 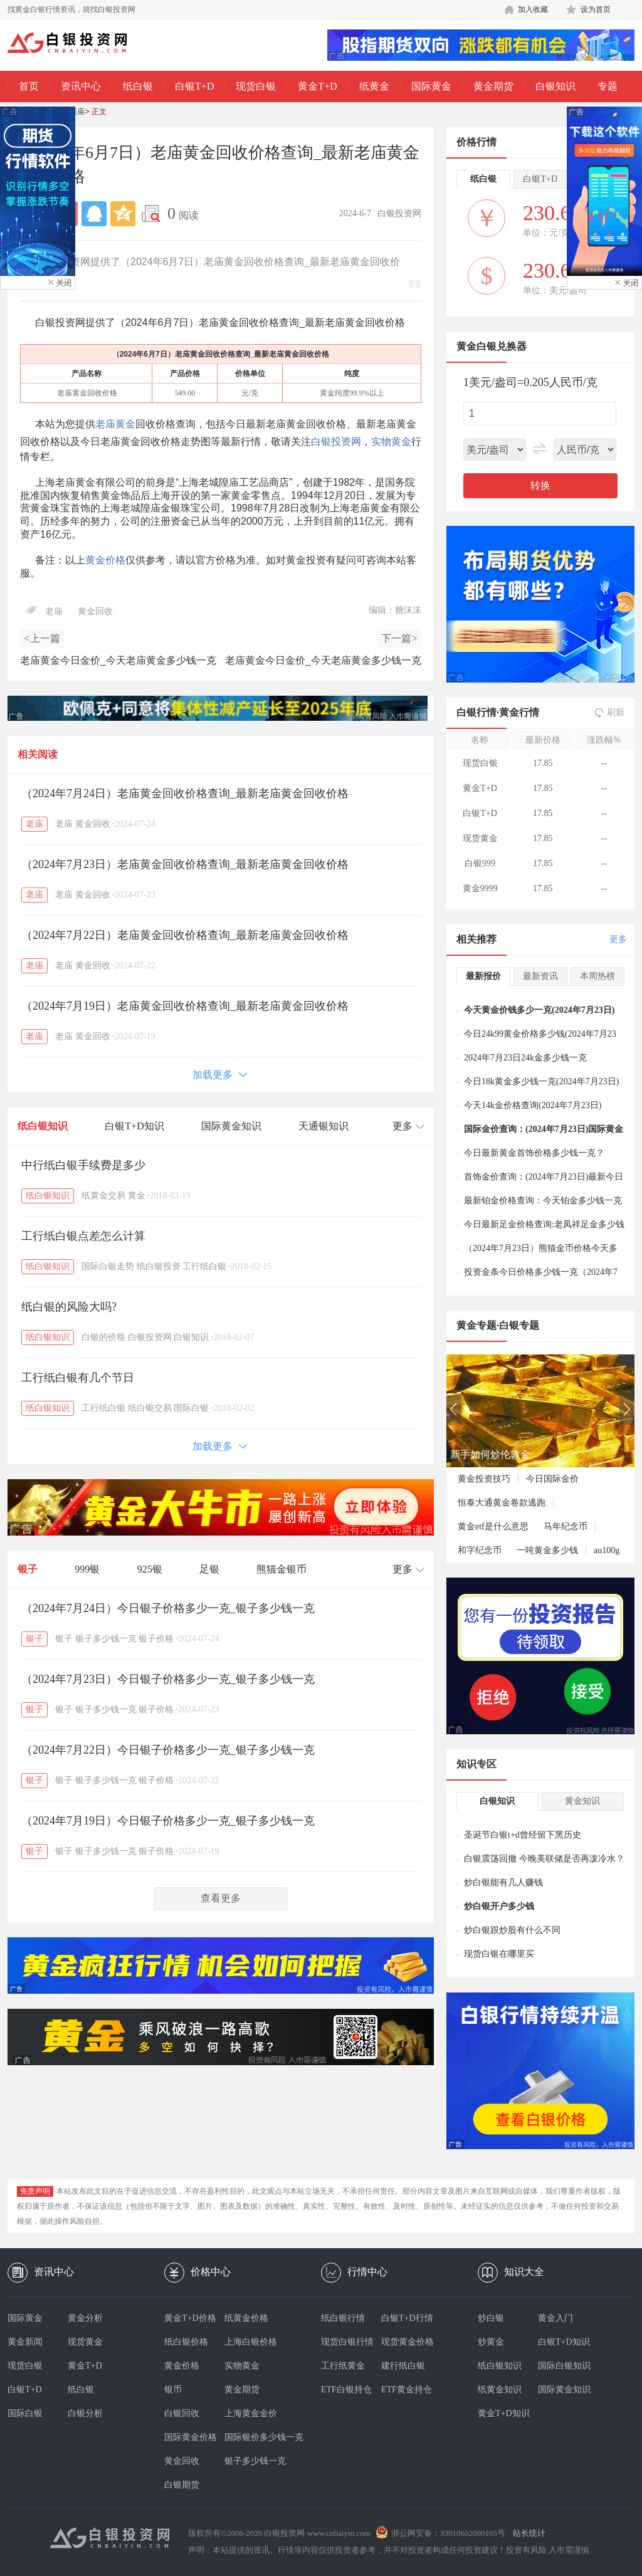 What do you see at coordinates (25, 2342) in the screenshot?
I see `黄金新闻` at bounding box center [25, 2342].